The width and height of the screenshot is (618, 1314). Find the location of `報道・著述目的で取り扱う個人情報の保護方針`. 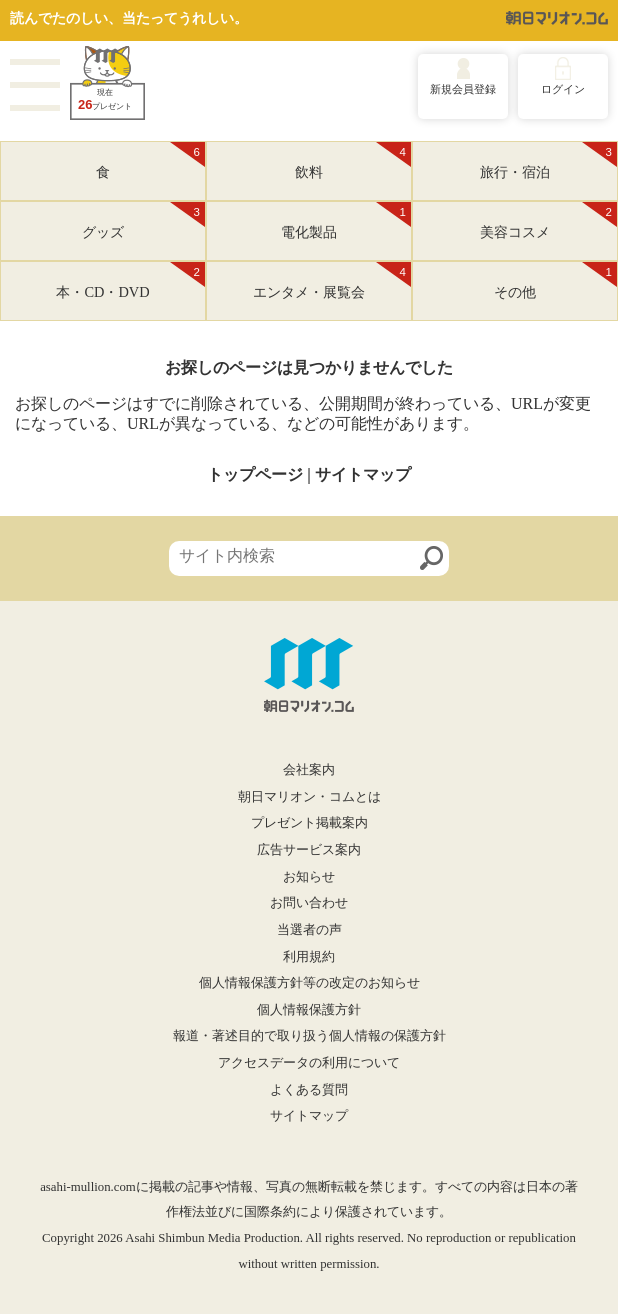

報道・著述目的で取り扱う個人情報の保護方針 is located at coordinates (309, 1036).